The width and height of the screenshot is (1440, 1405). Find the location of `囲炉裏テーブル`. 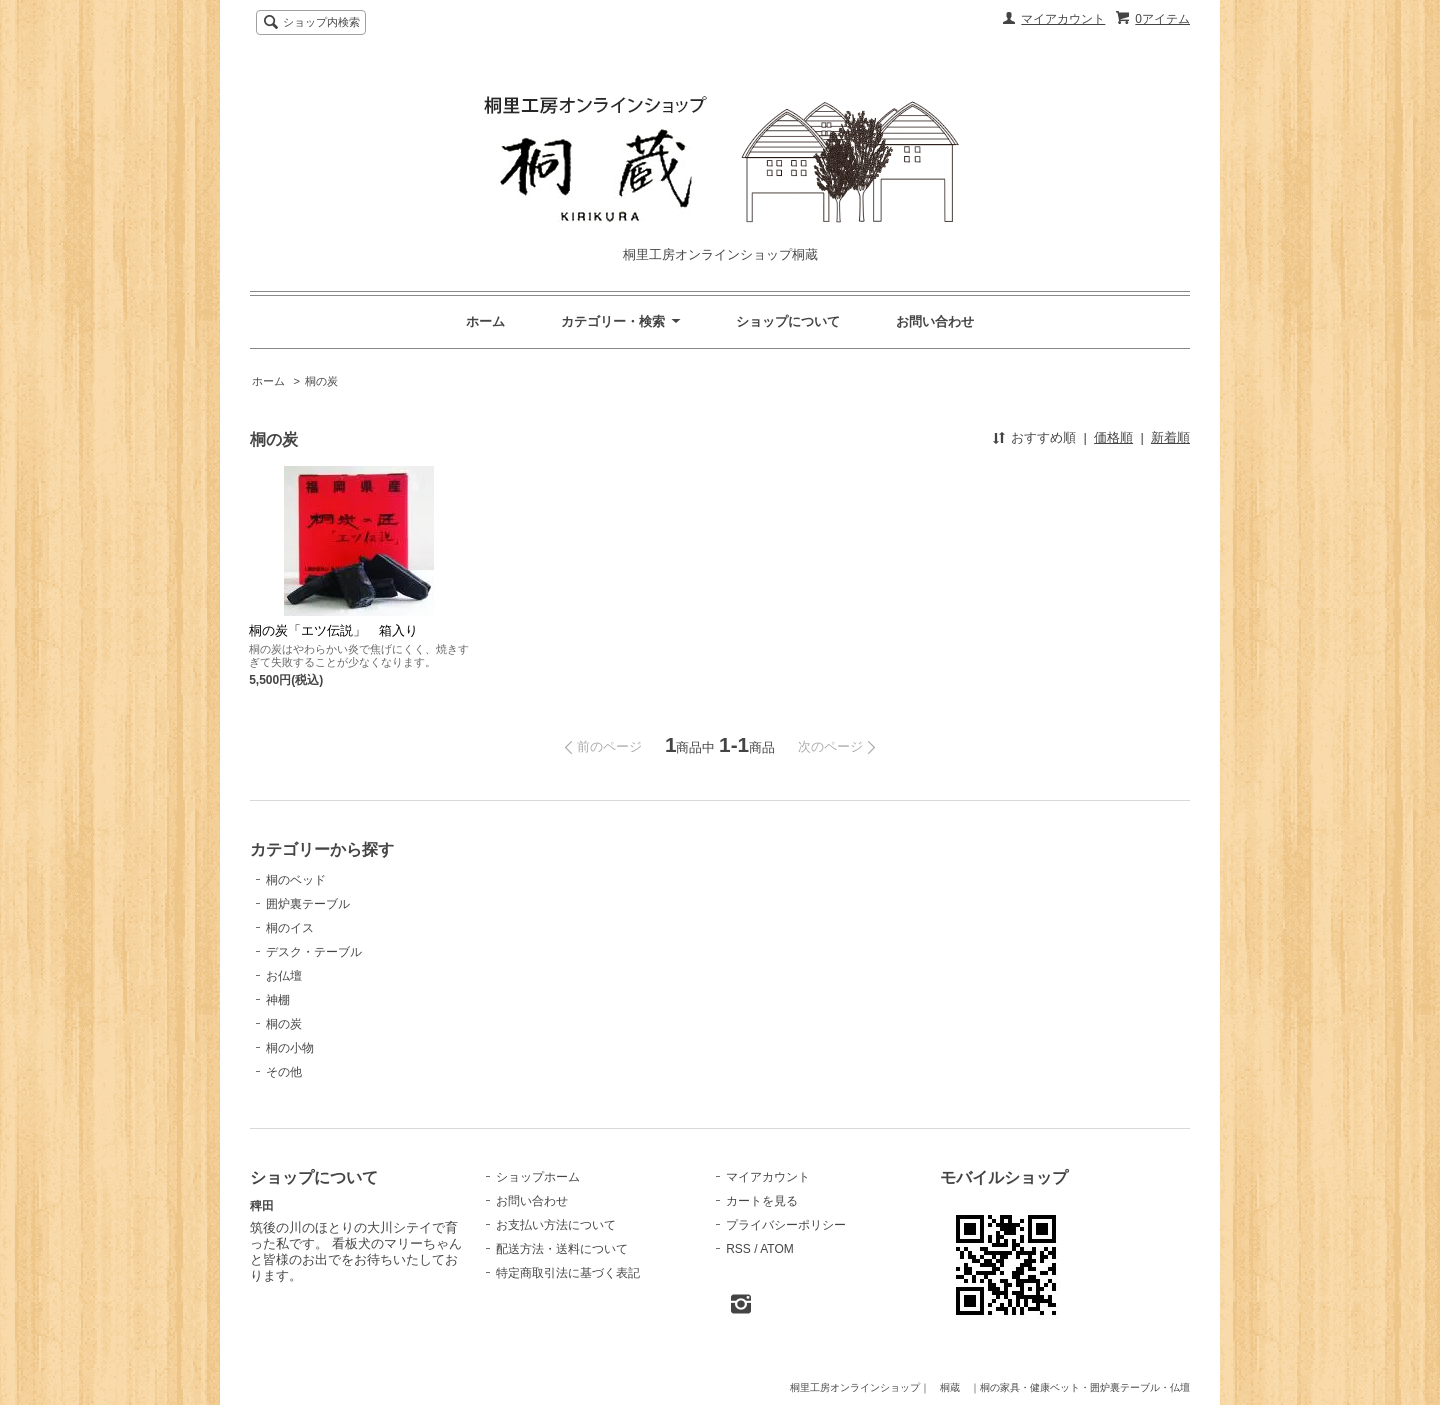

囲炉裏テーブル is located at coordinates (308, 904).